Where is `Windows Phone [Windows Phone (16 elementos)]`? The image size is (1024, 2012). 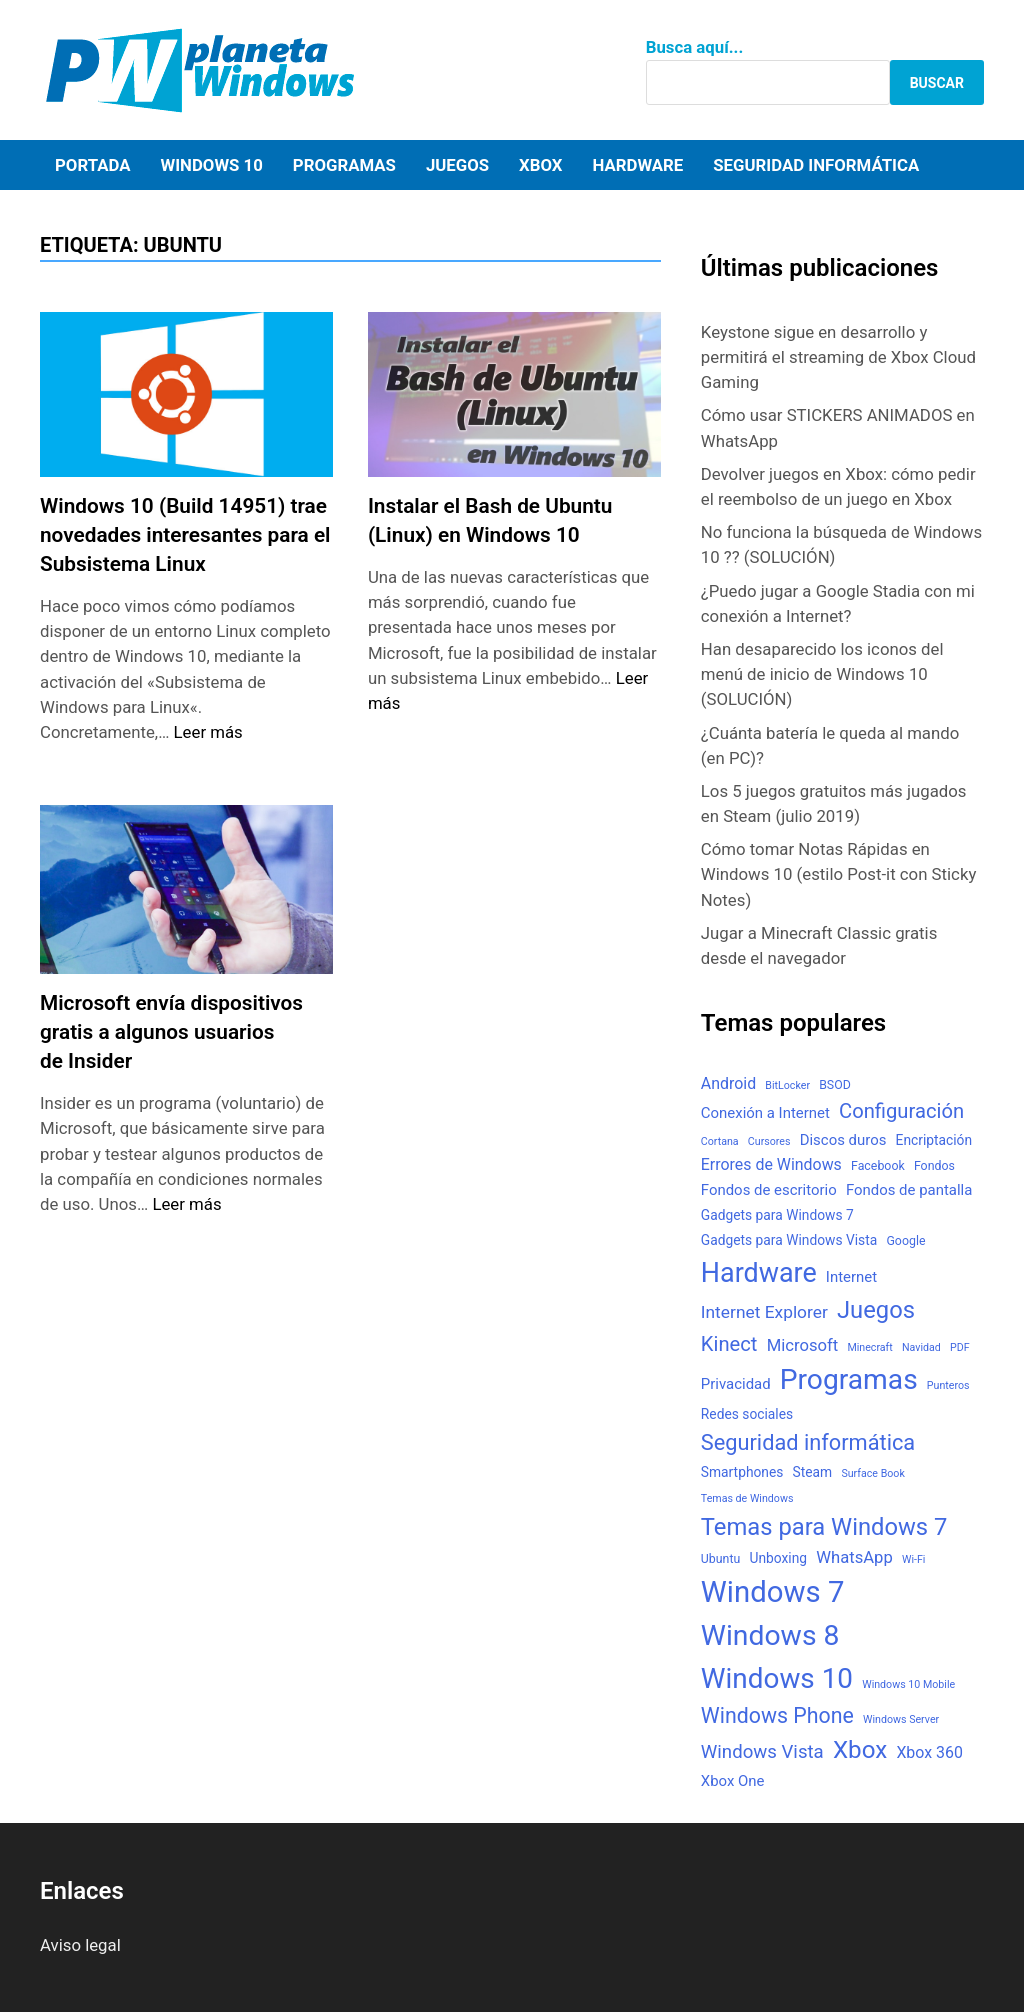
Windows Phone [Windows Phone (16 elementos)] is located at coordinates (777, 1715).